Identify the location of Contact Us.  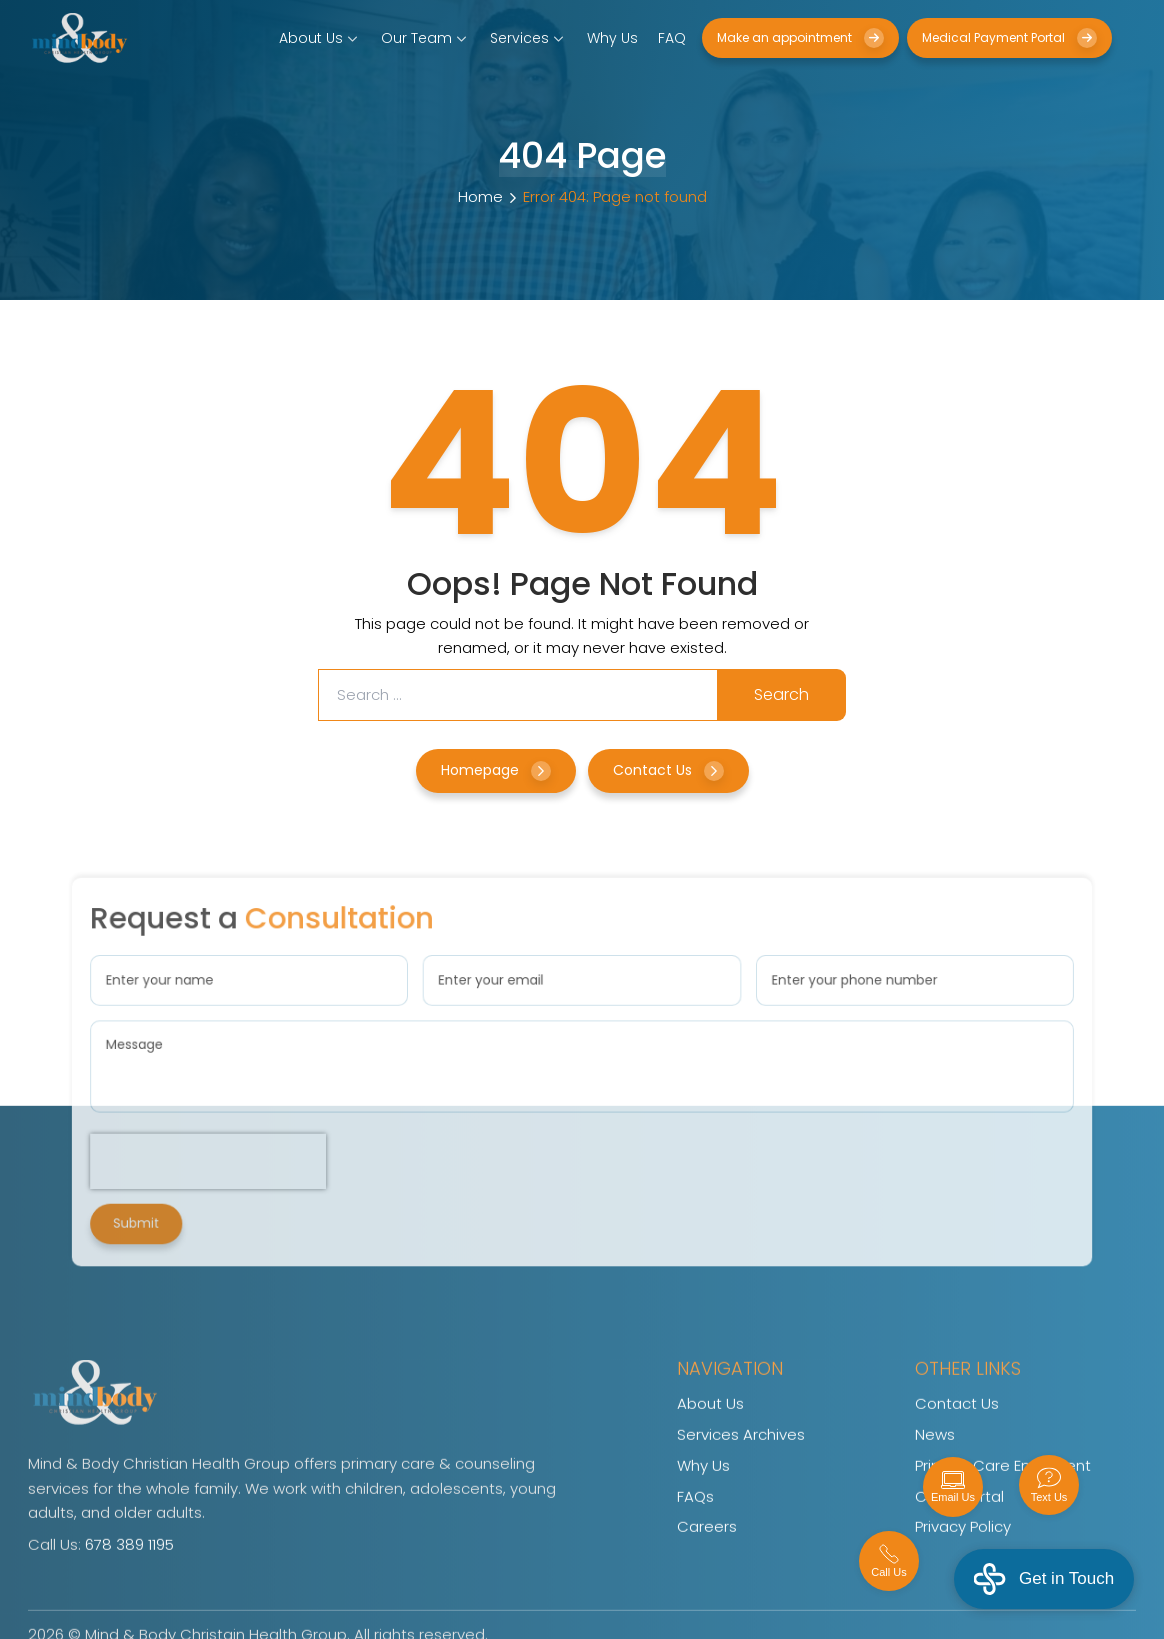
(668, 770).